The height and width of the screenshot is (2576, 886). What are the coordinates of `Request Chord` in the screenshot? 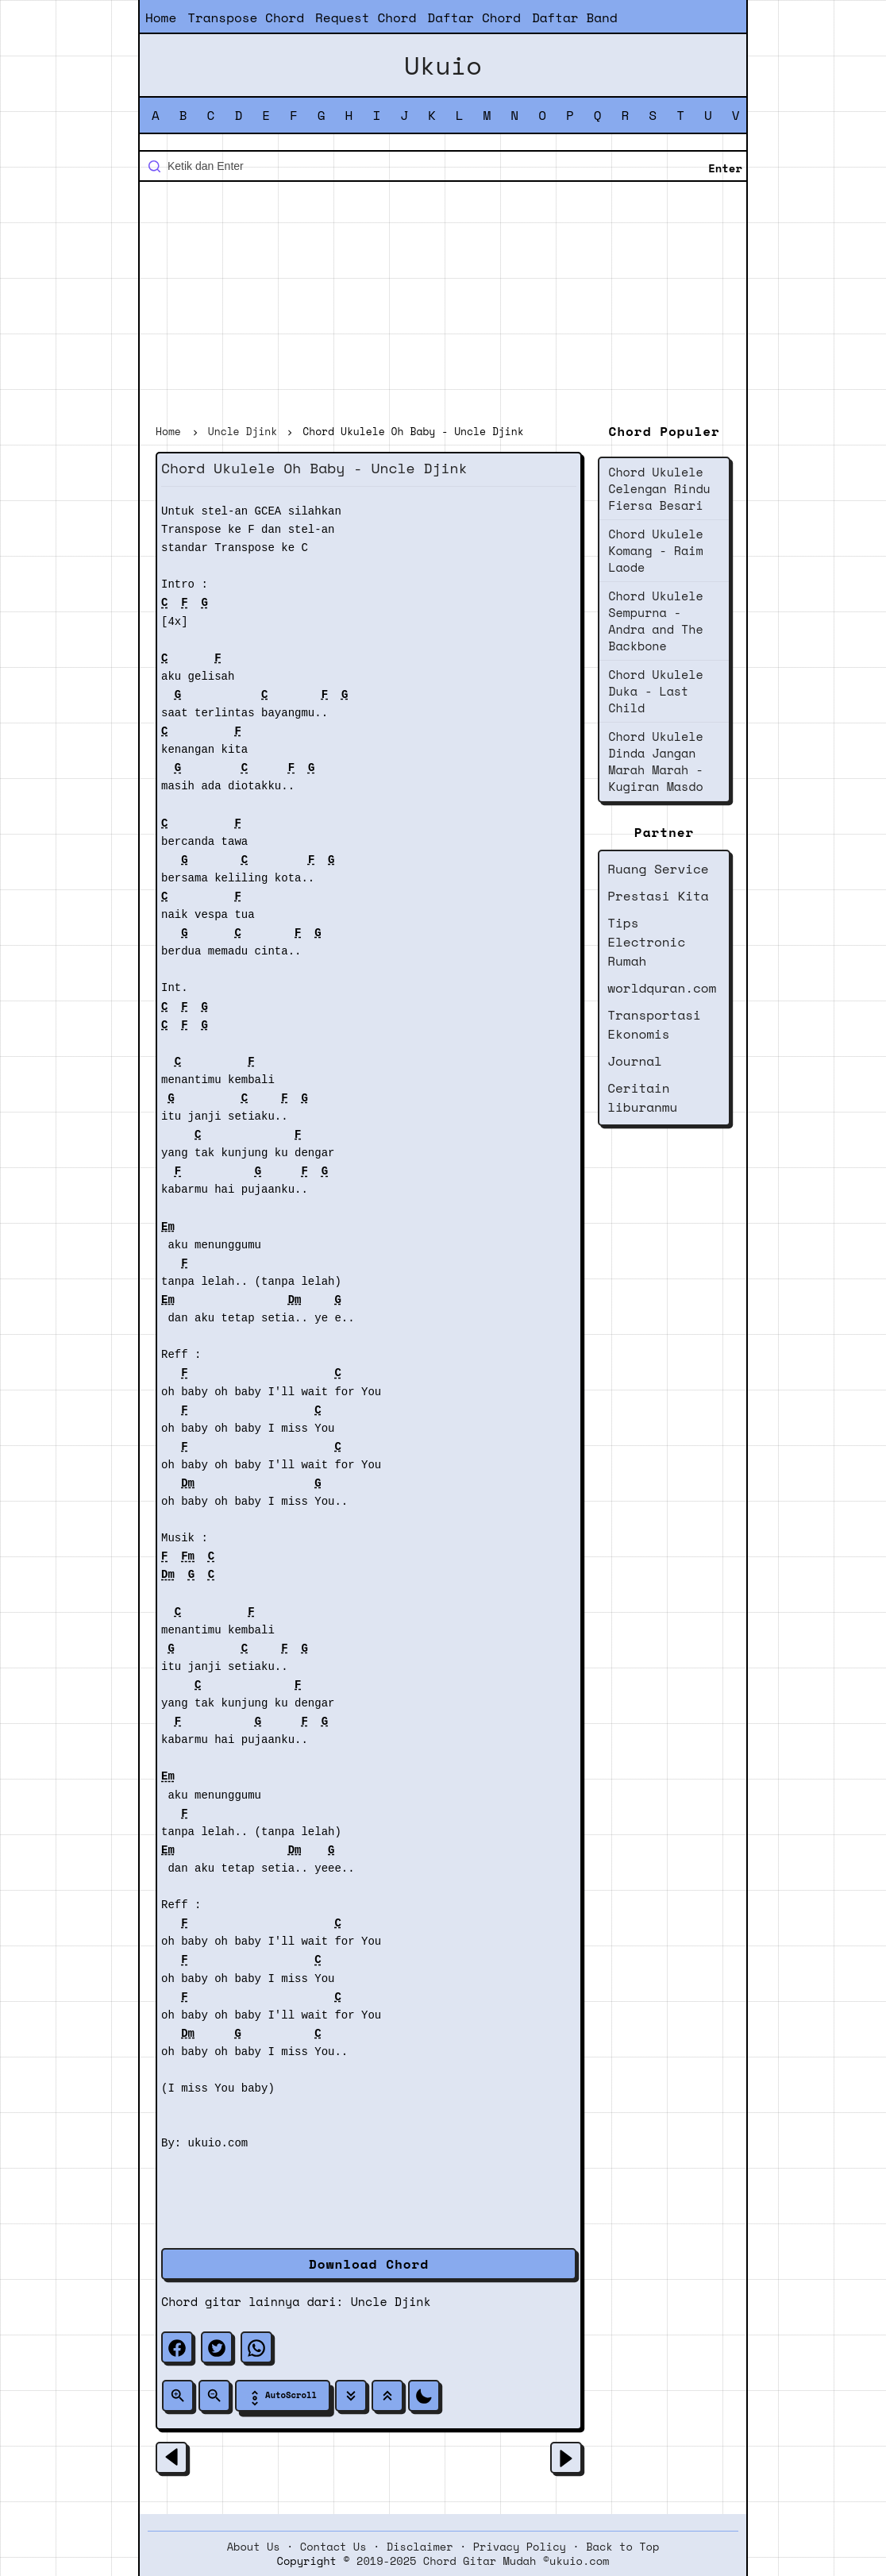 It's located at (365, 17).